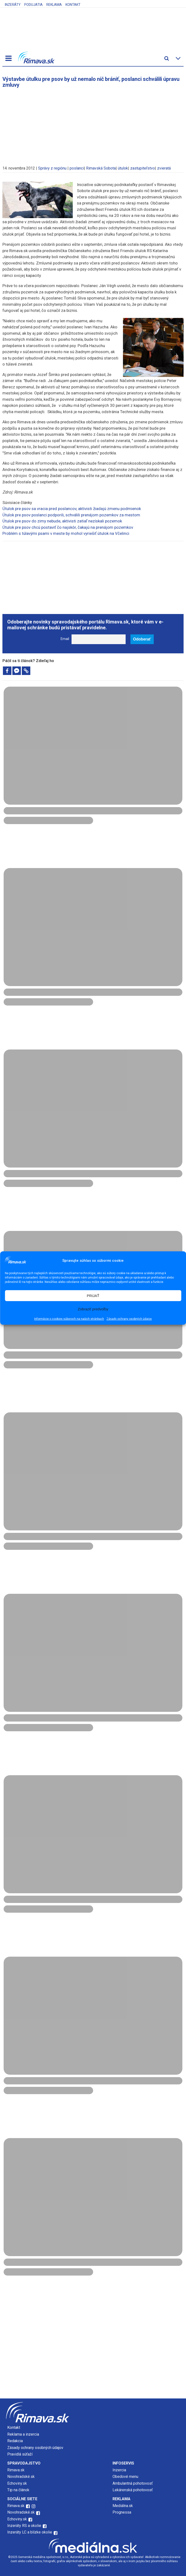  What do you see at coordinates (23, 2434) in the screenshot?
I see `Reklama a inzercia` at bounding box center [23, 2434].